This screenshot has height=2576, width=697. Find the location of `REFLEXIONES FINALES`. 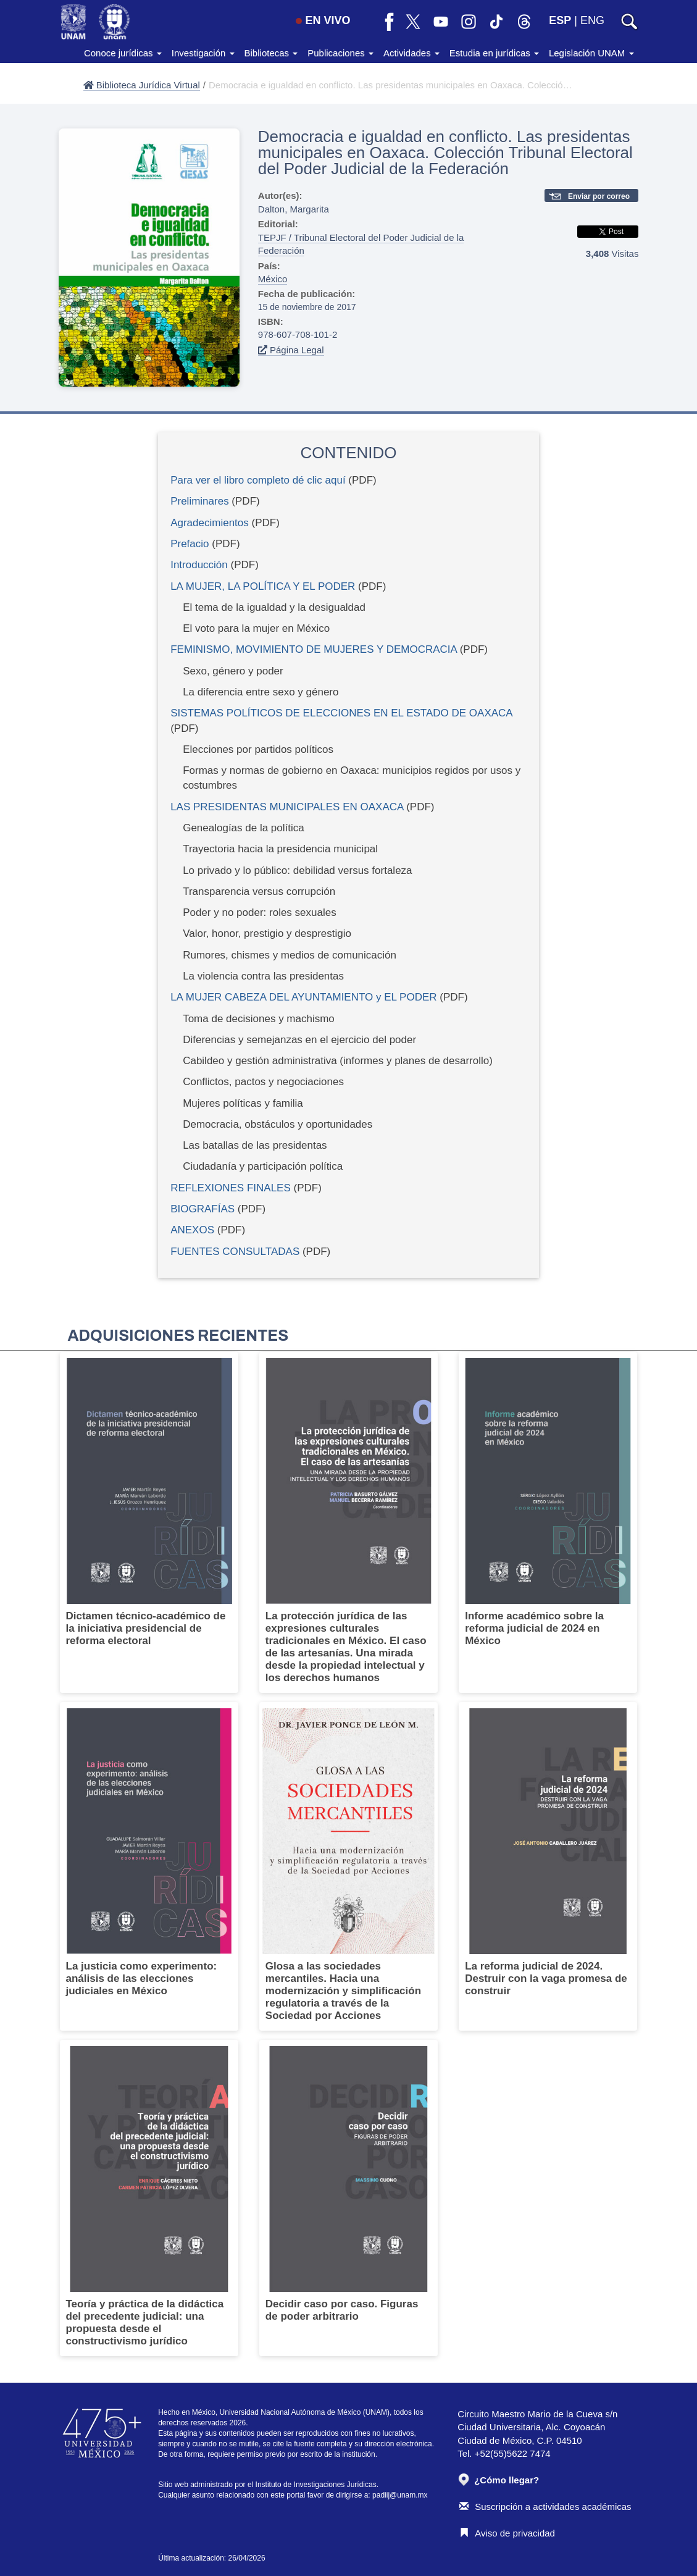

REFLEXIONES FINALES is located at coordinates (230, 1188).